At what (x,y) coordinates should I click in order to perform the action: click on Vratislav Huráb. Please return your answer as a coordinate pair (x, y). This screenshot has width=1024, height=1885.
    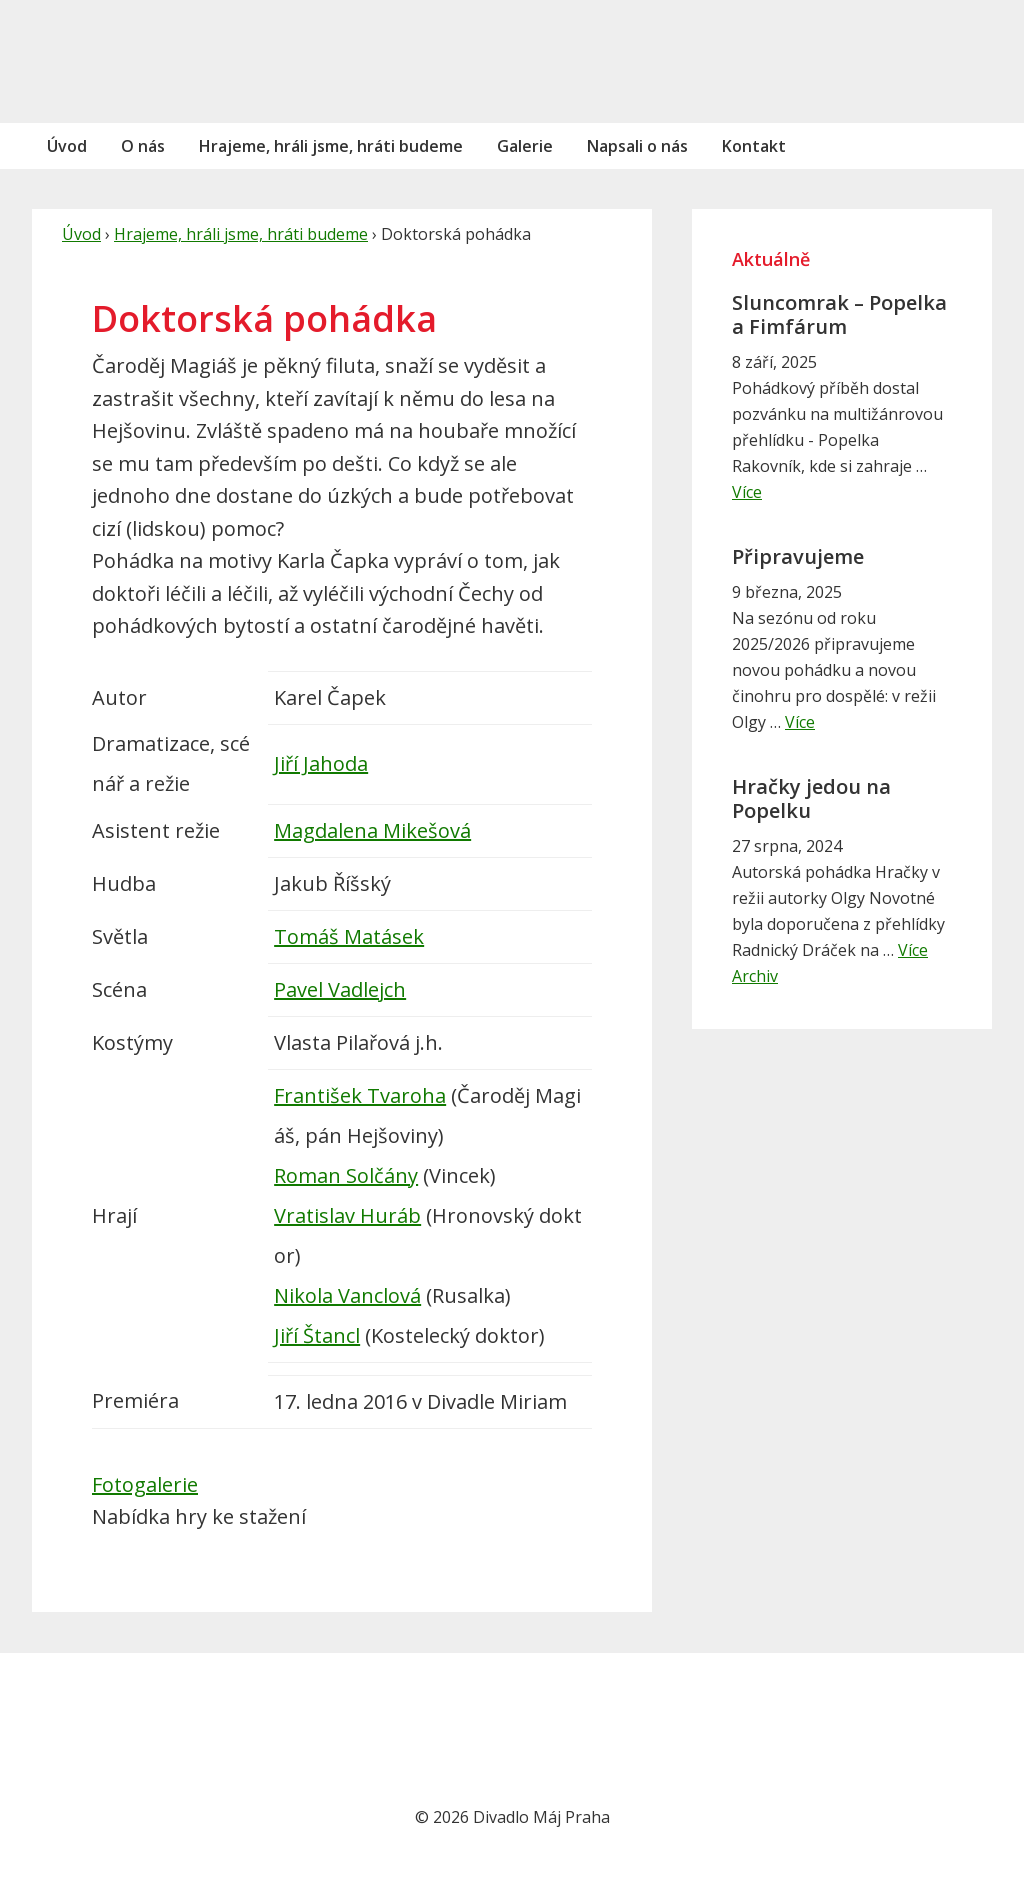
    Looking at the image, I should click on (347, 1215).